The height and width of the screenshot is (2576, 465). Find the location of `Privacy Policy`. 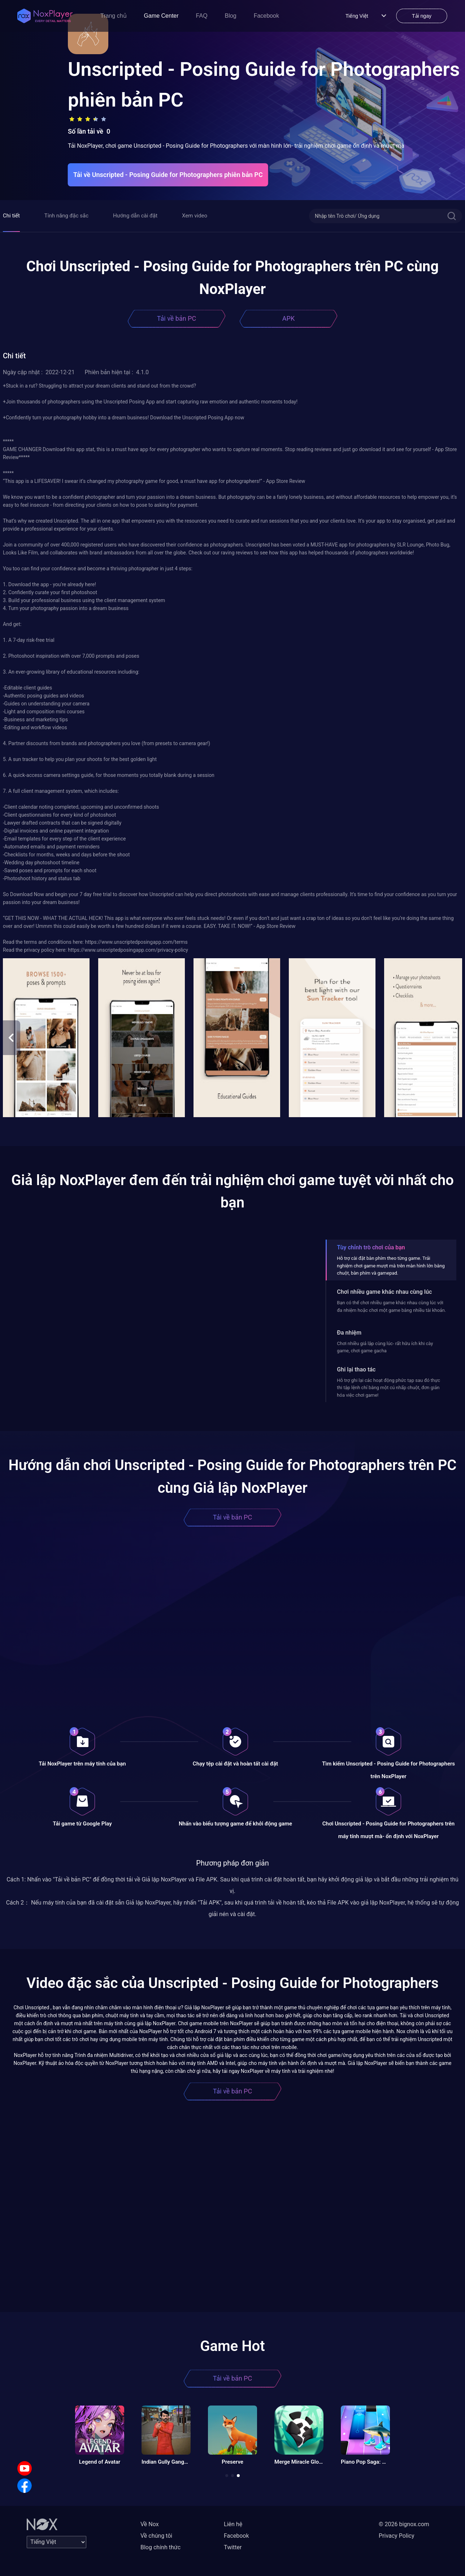

Privacy Policy is located at coordinates (396, 2535).